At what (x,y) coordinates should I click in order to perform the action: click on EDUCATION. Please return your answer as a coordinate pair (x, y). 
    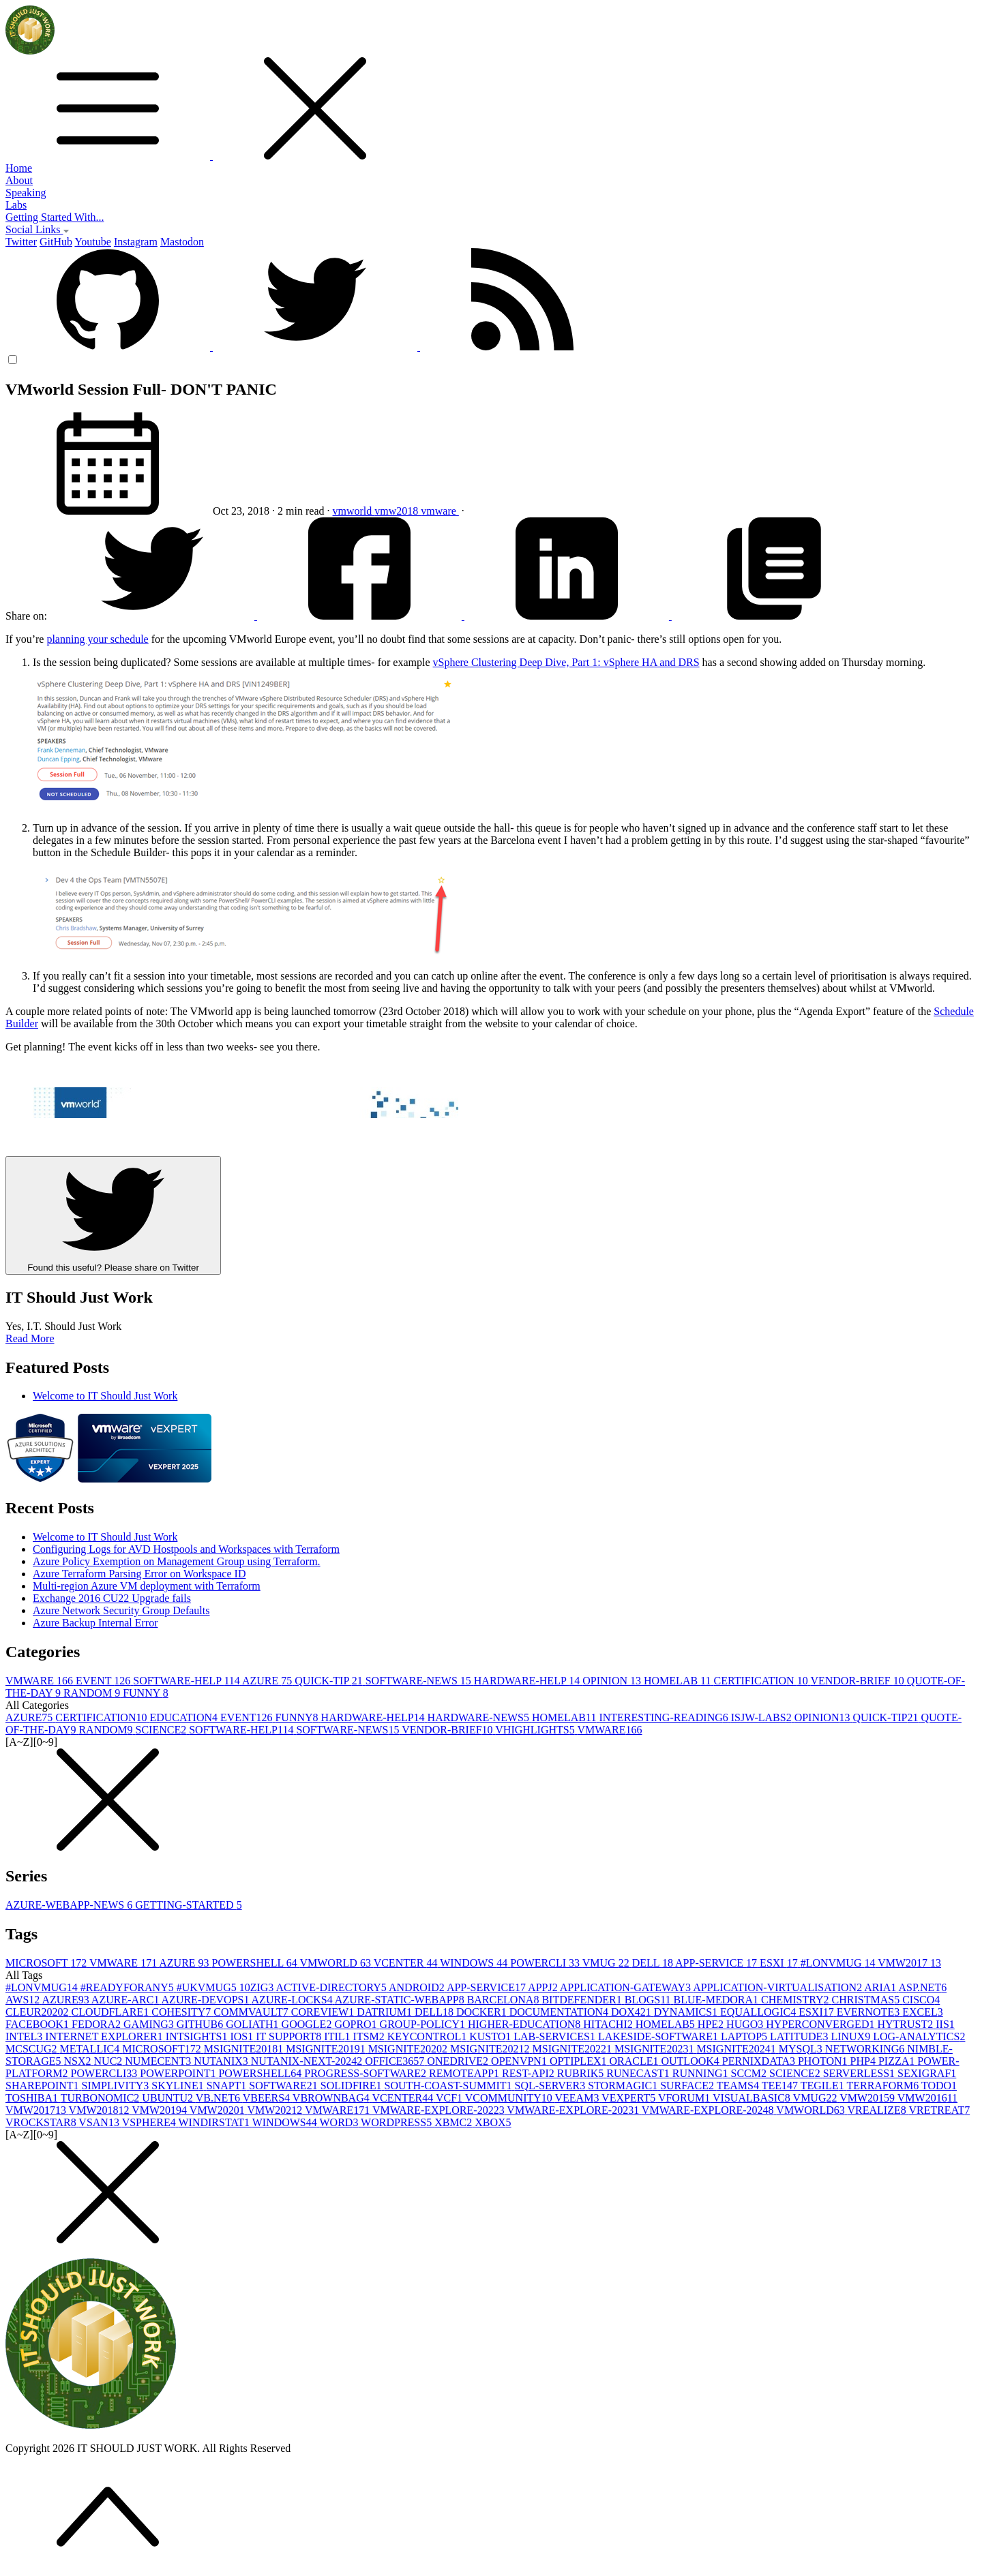
    Looking at the image, I should click on (184, 1717).